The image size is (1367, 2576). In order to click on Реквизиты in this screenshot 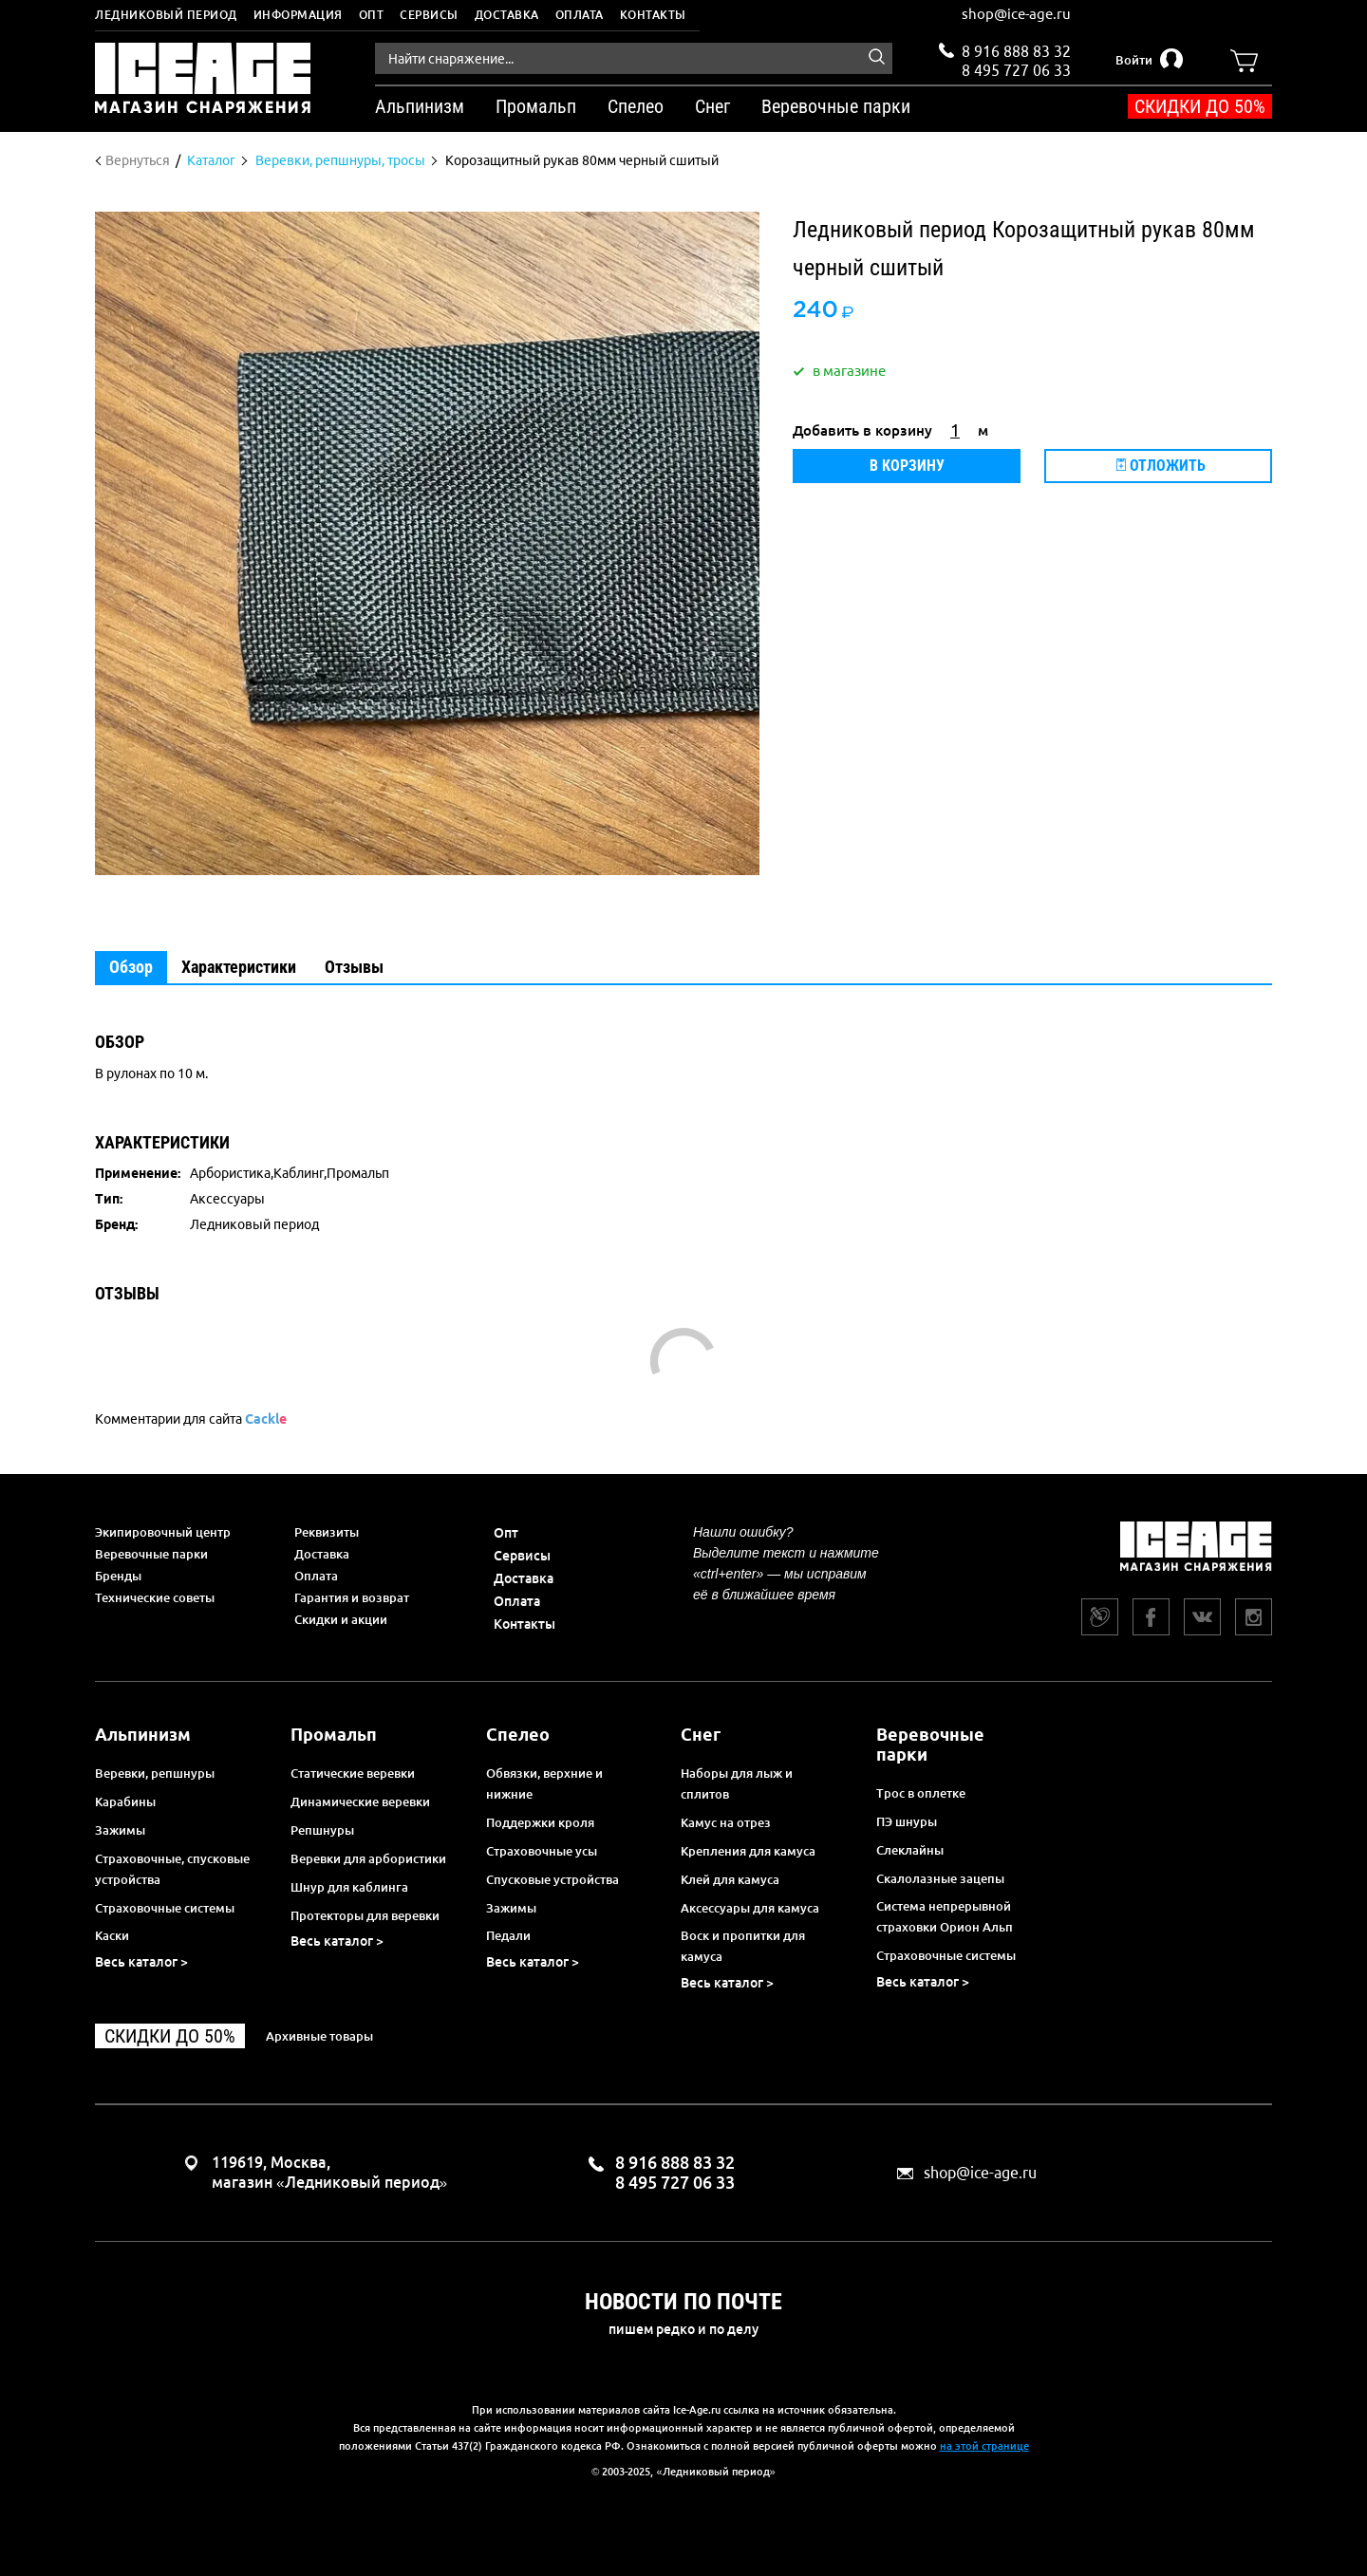, I will do `click(326, 1532)`.